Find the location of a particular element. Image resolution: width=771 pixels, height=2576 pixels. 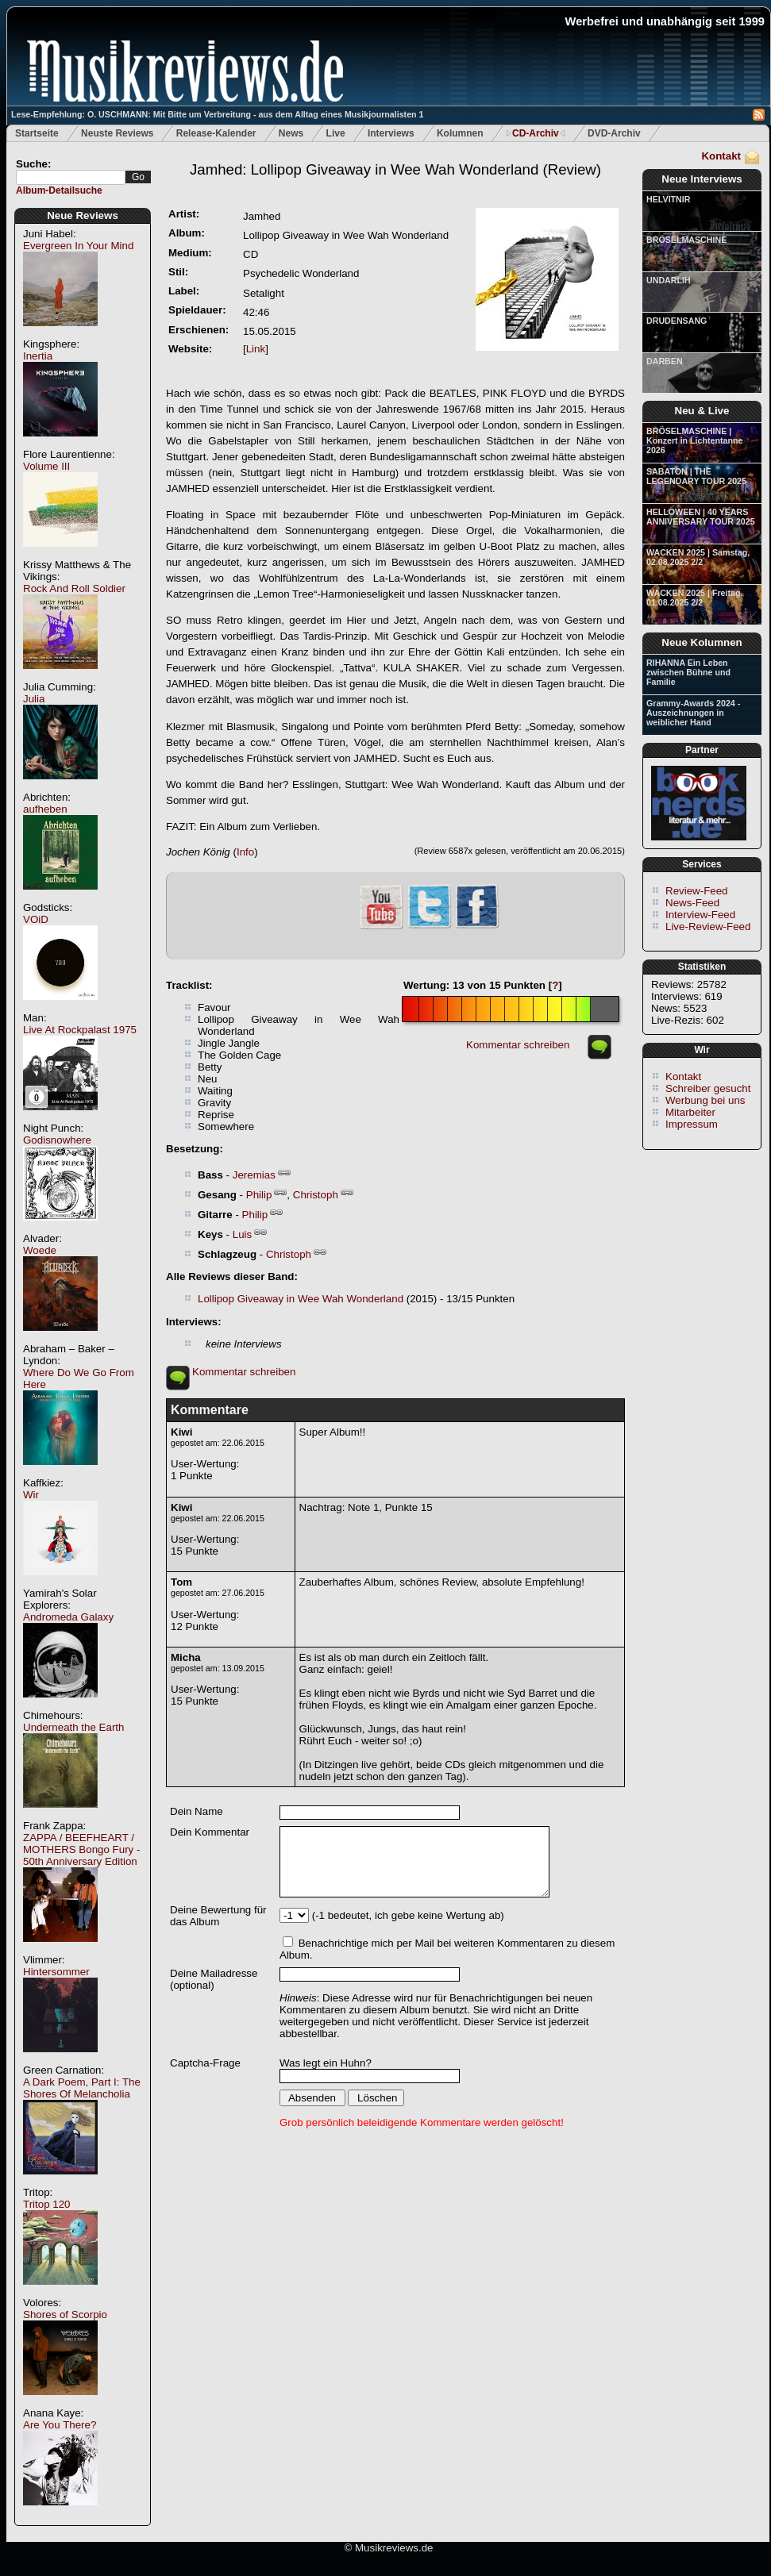

Kontakt is located at coordinates (721, 156).